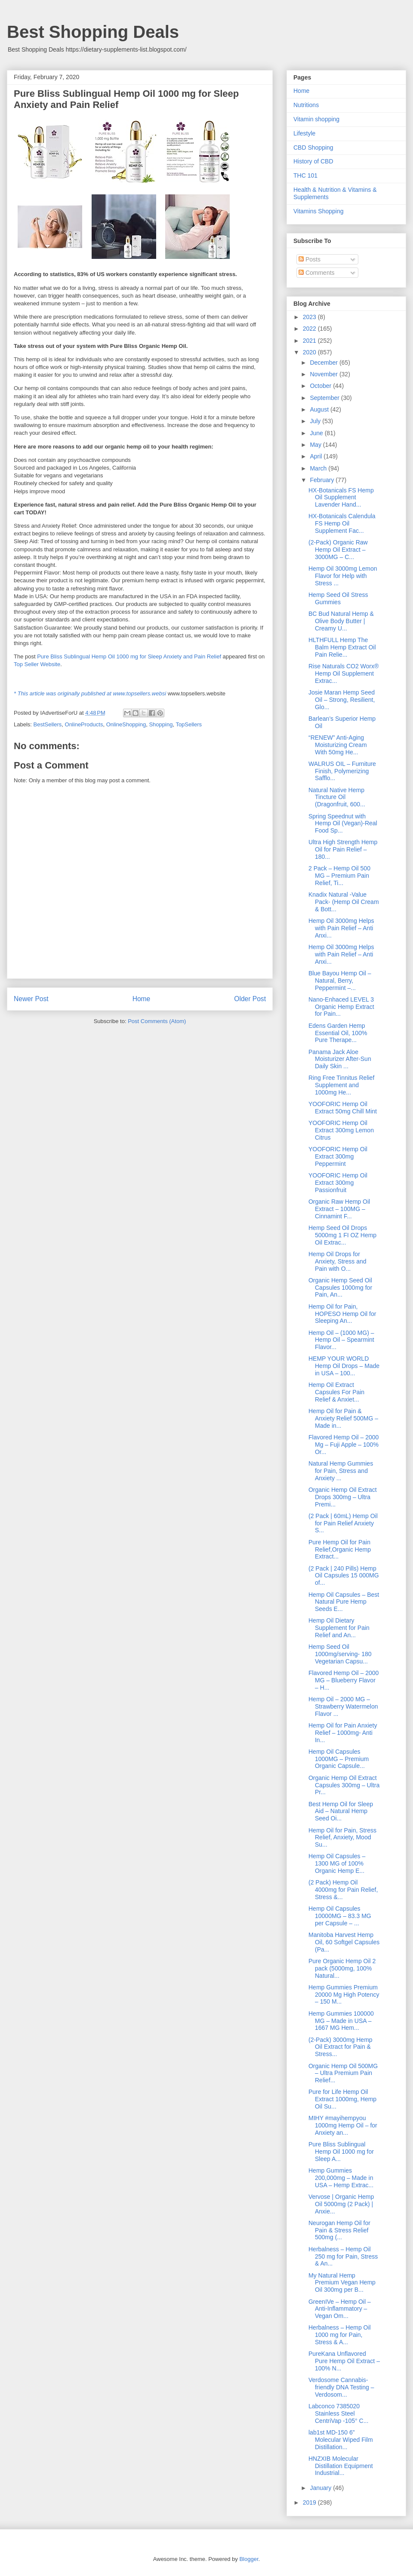  What do you see at coordinates (341, 497) in the screenshot?
I see `HX-Botanicals FS Hemp Oil Supplement Lavender Hand...` at bounding box center [341, 497].